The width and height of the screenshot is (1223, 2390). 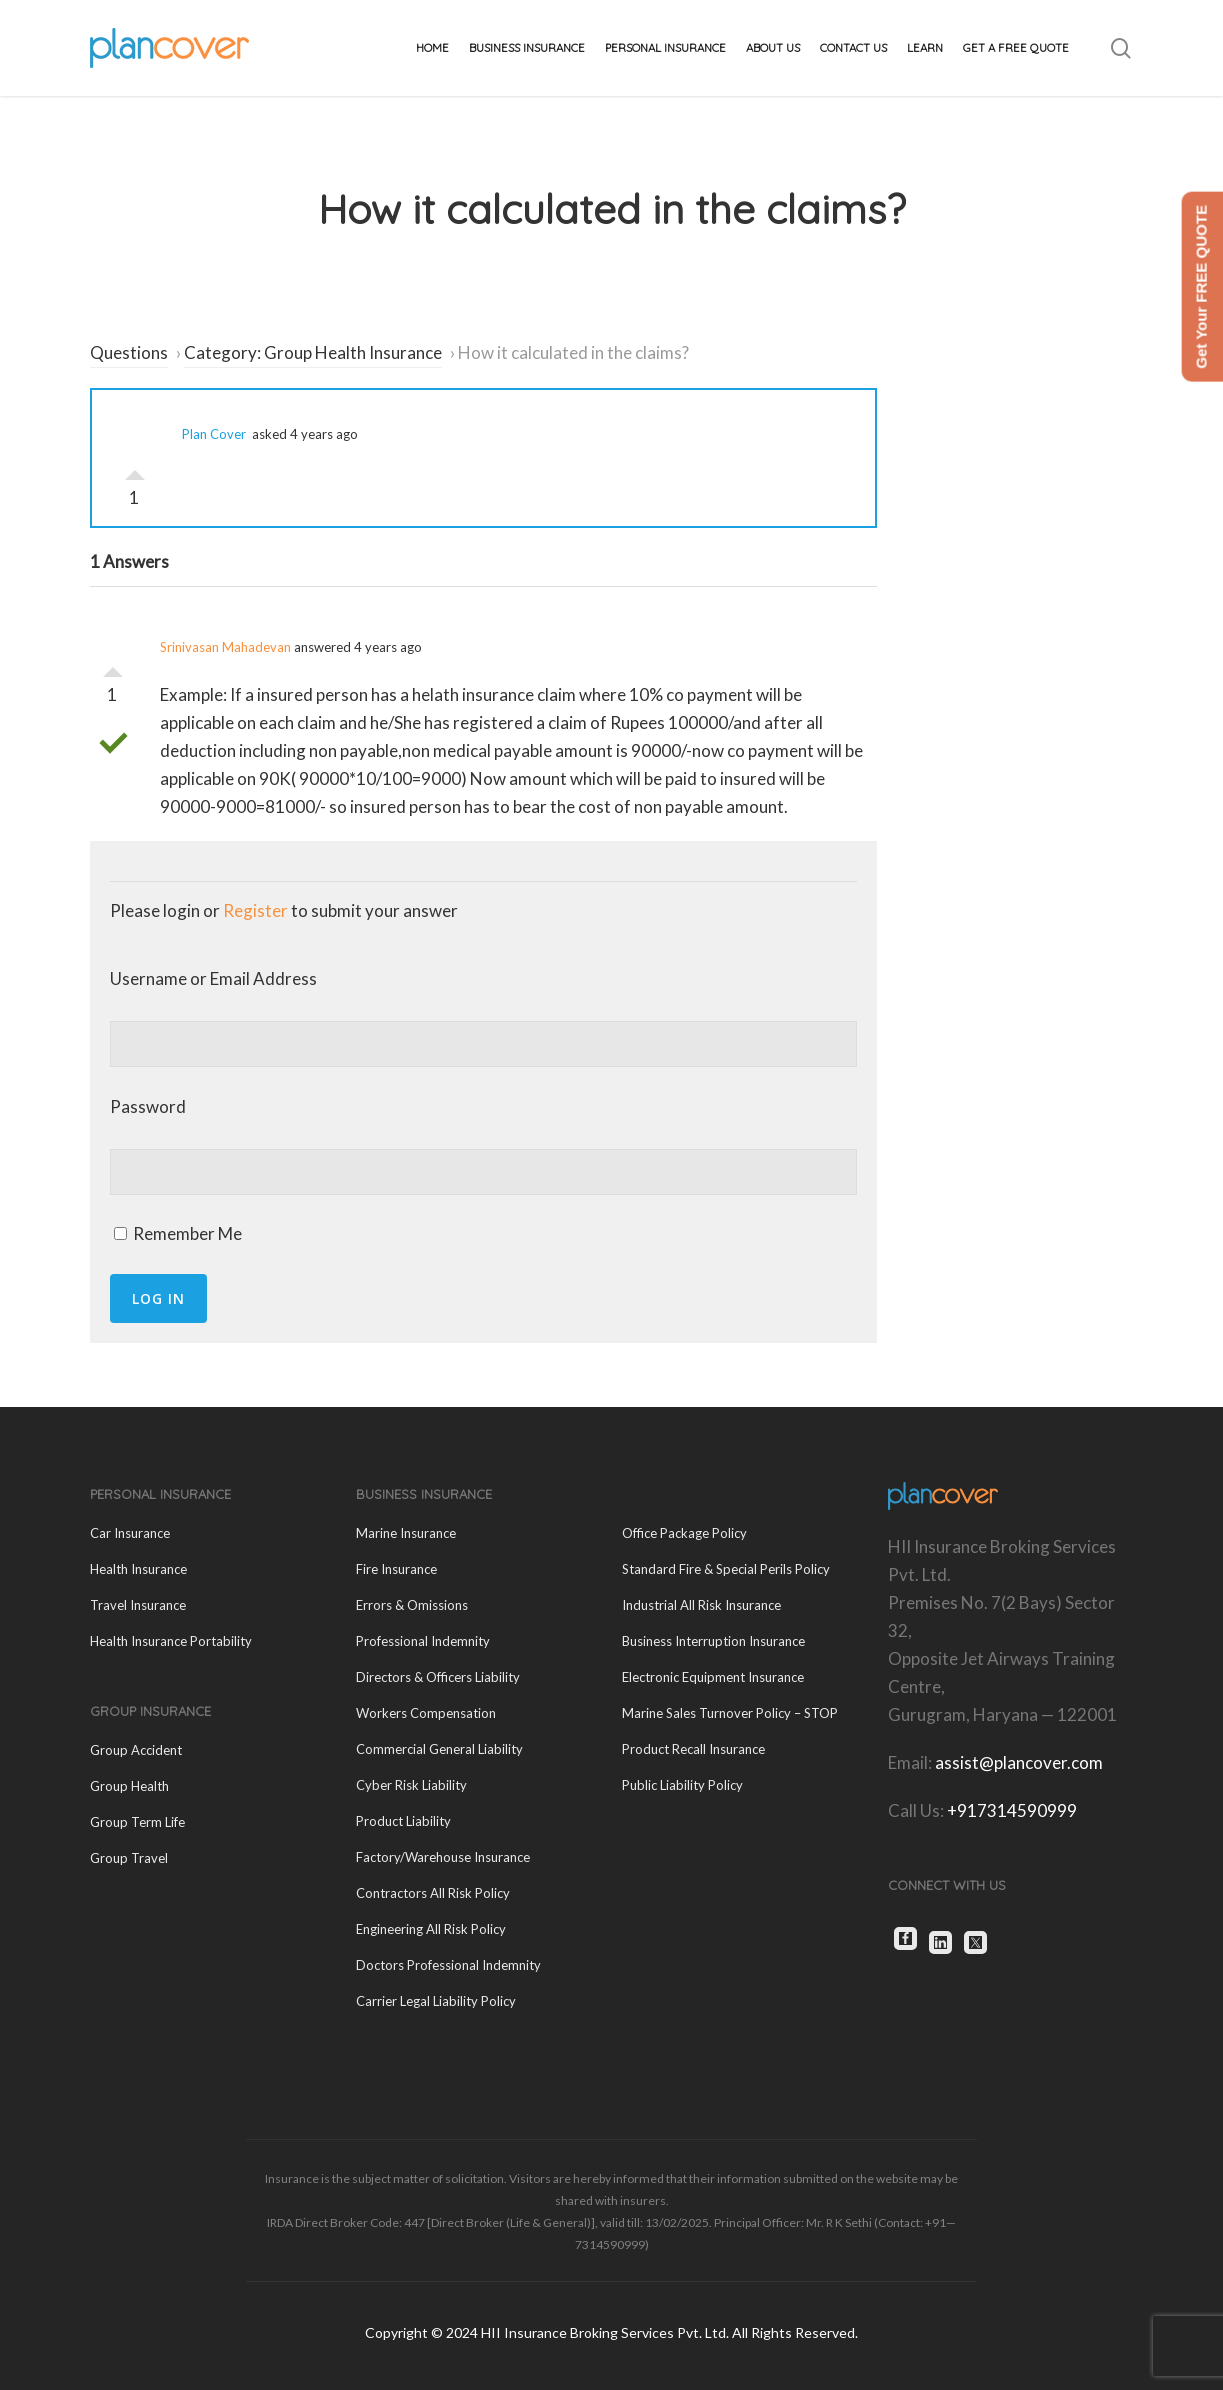 I want to click on Remember Me, so click(x=178, y=1233).